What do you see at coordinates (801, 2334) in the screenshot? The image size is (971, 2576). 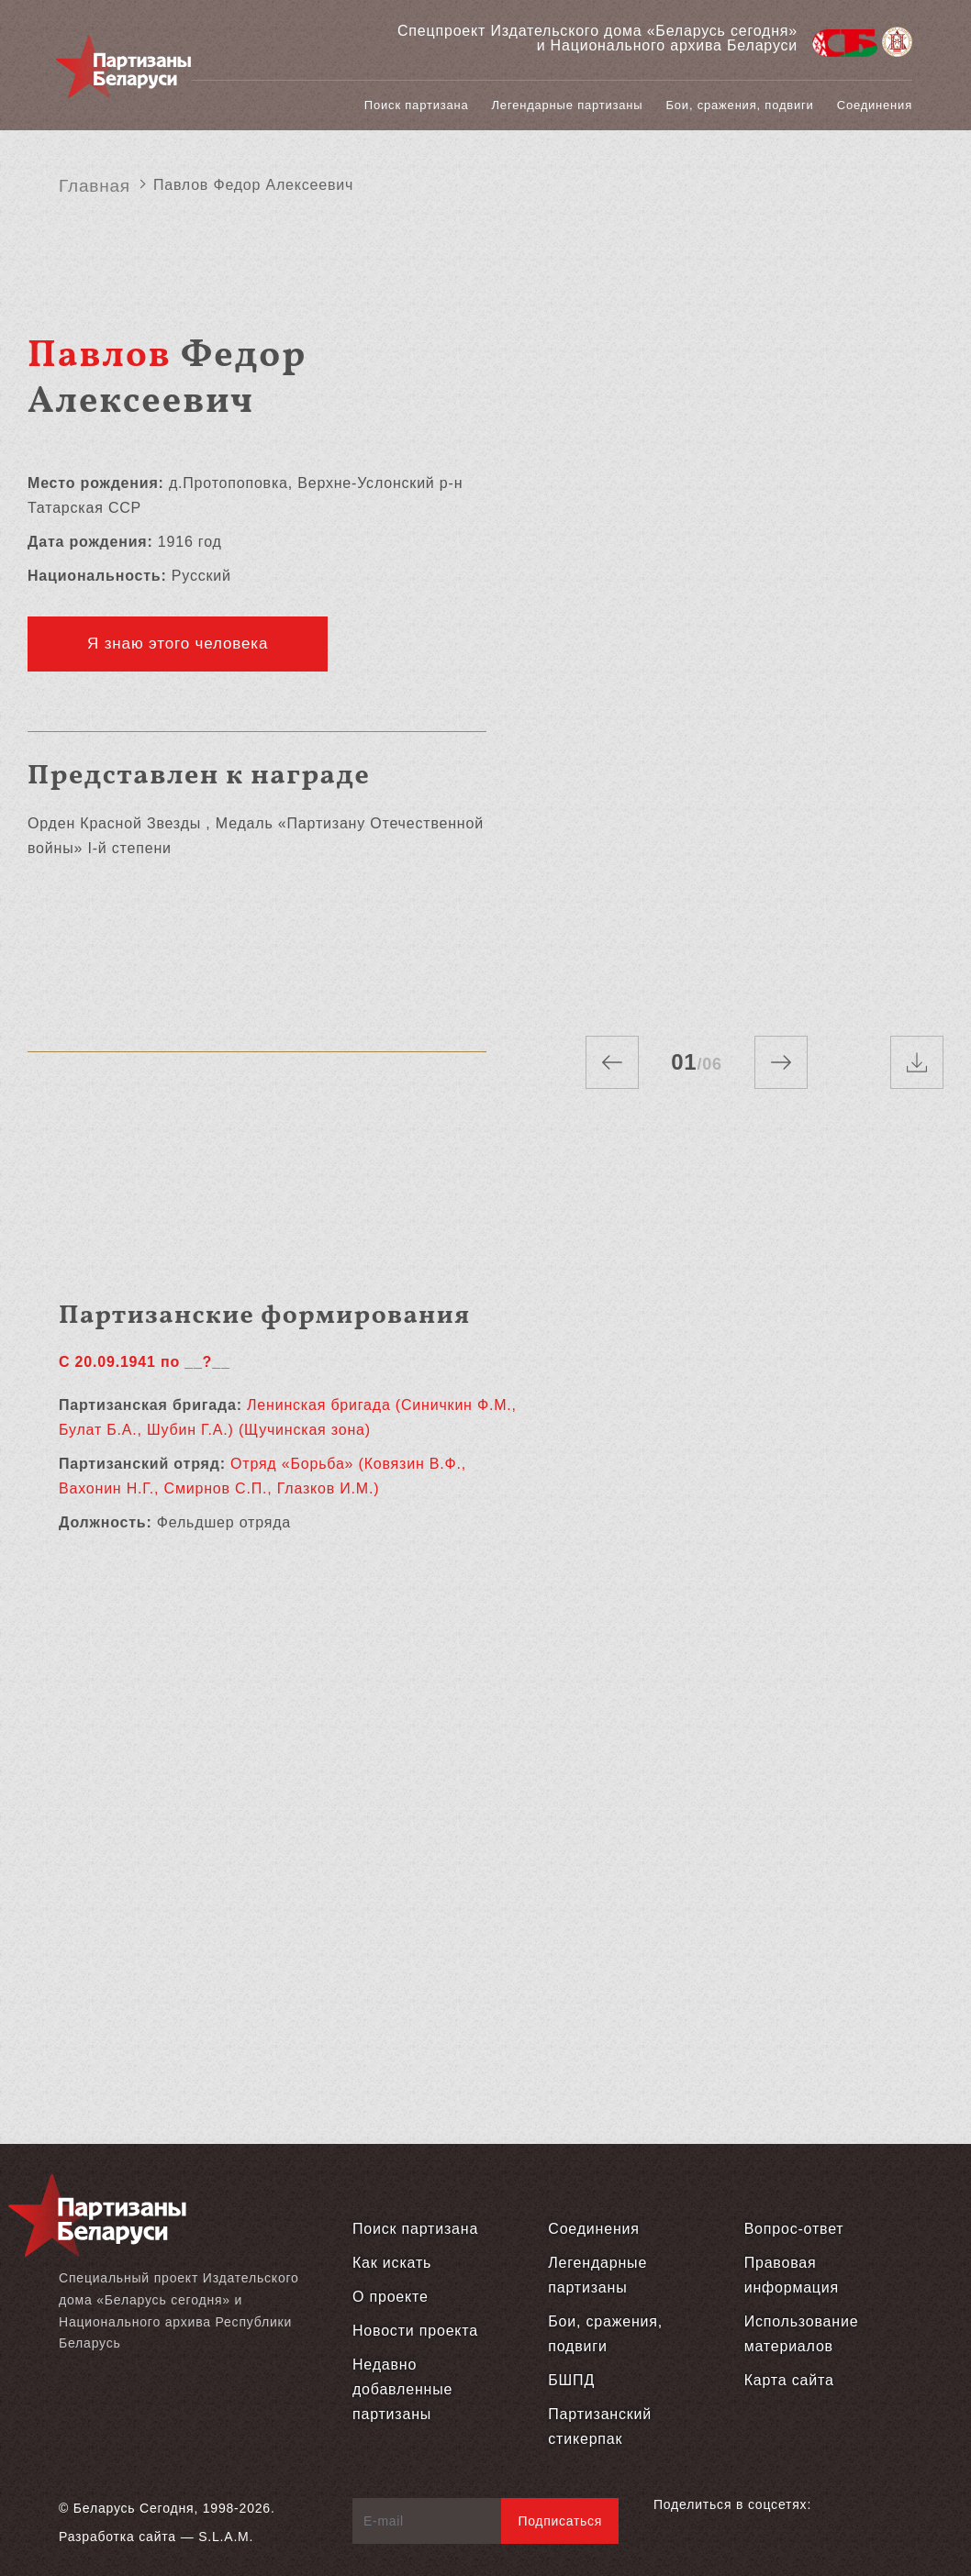 I see `Использование материалов` at bounding box center [801, 2334].